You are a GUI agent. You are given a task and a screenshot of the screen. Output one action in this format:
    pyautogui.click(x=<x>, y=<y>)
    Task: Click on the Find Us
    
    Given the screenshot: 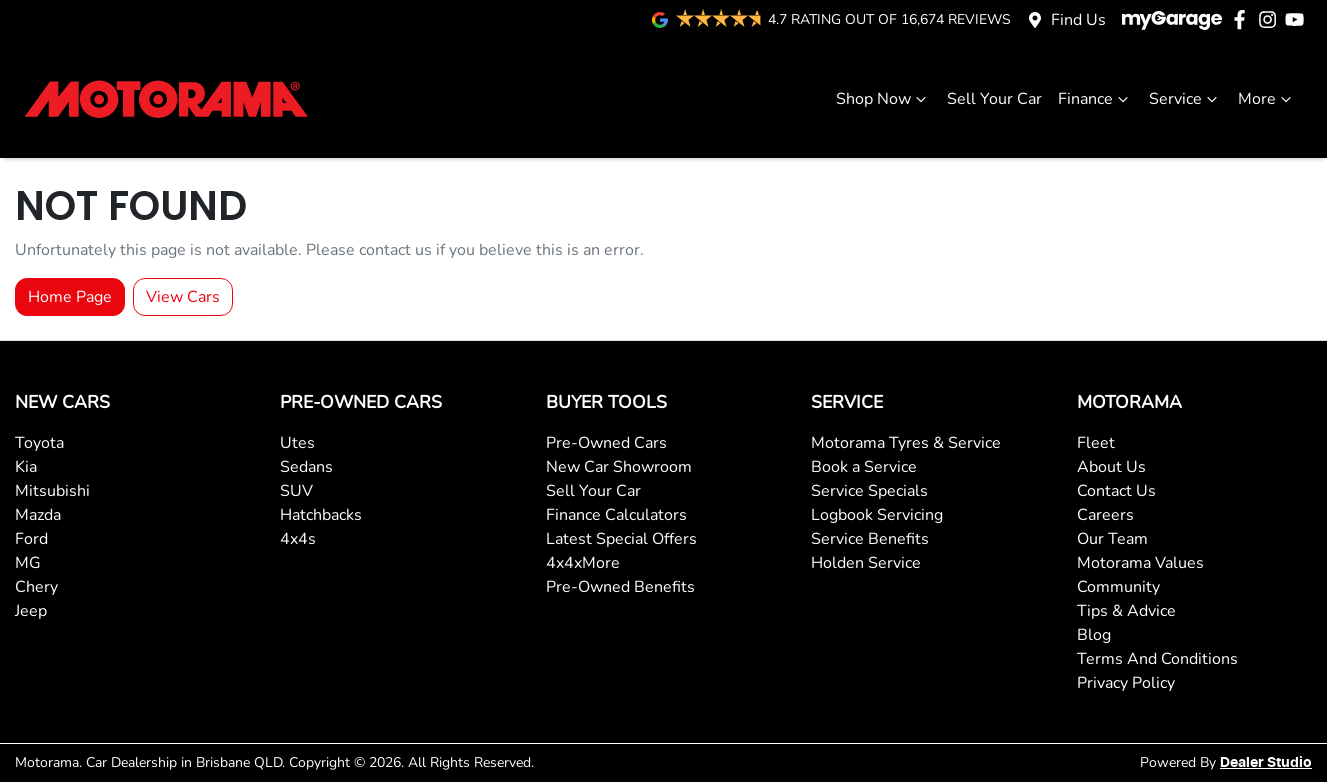 What is the action you would take?
    pyautogui.click(x=1078, y=20)
    